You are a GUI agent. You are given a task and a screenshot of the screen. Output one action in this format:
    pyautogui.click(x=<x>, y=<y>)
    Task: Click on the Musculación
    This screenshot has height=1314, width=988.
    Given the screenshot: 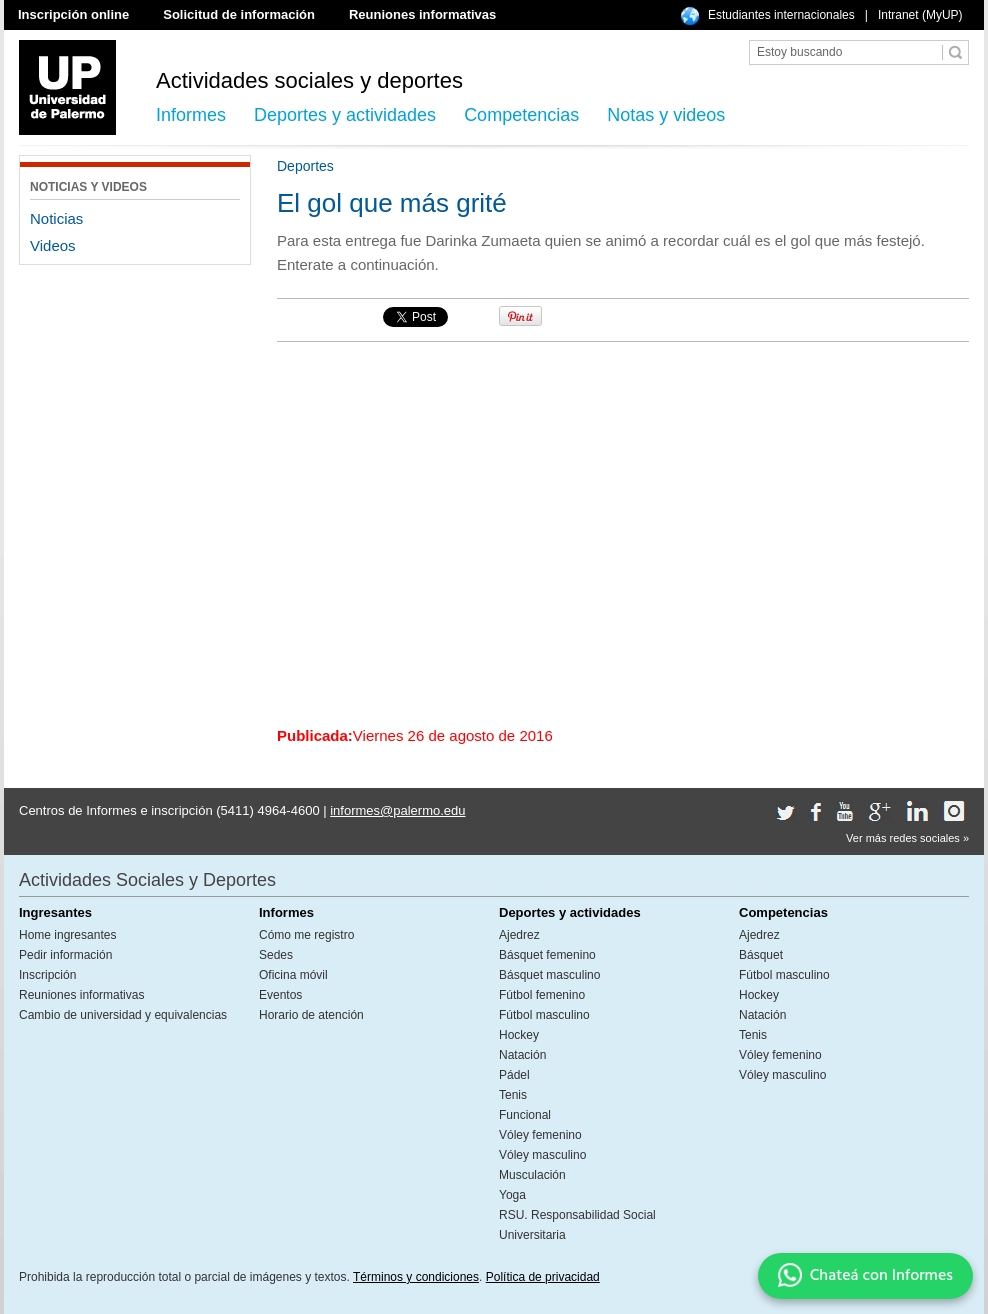 What is the action you would take?
    pyautogui.click(x=532, y=1175)
    